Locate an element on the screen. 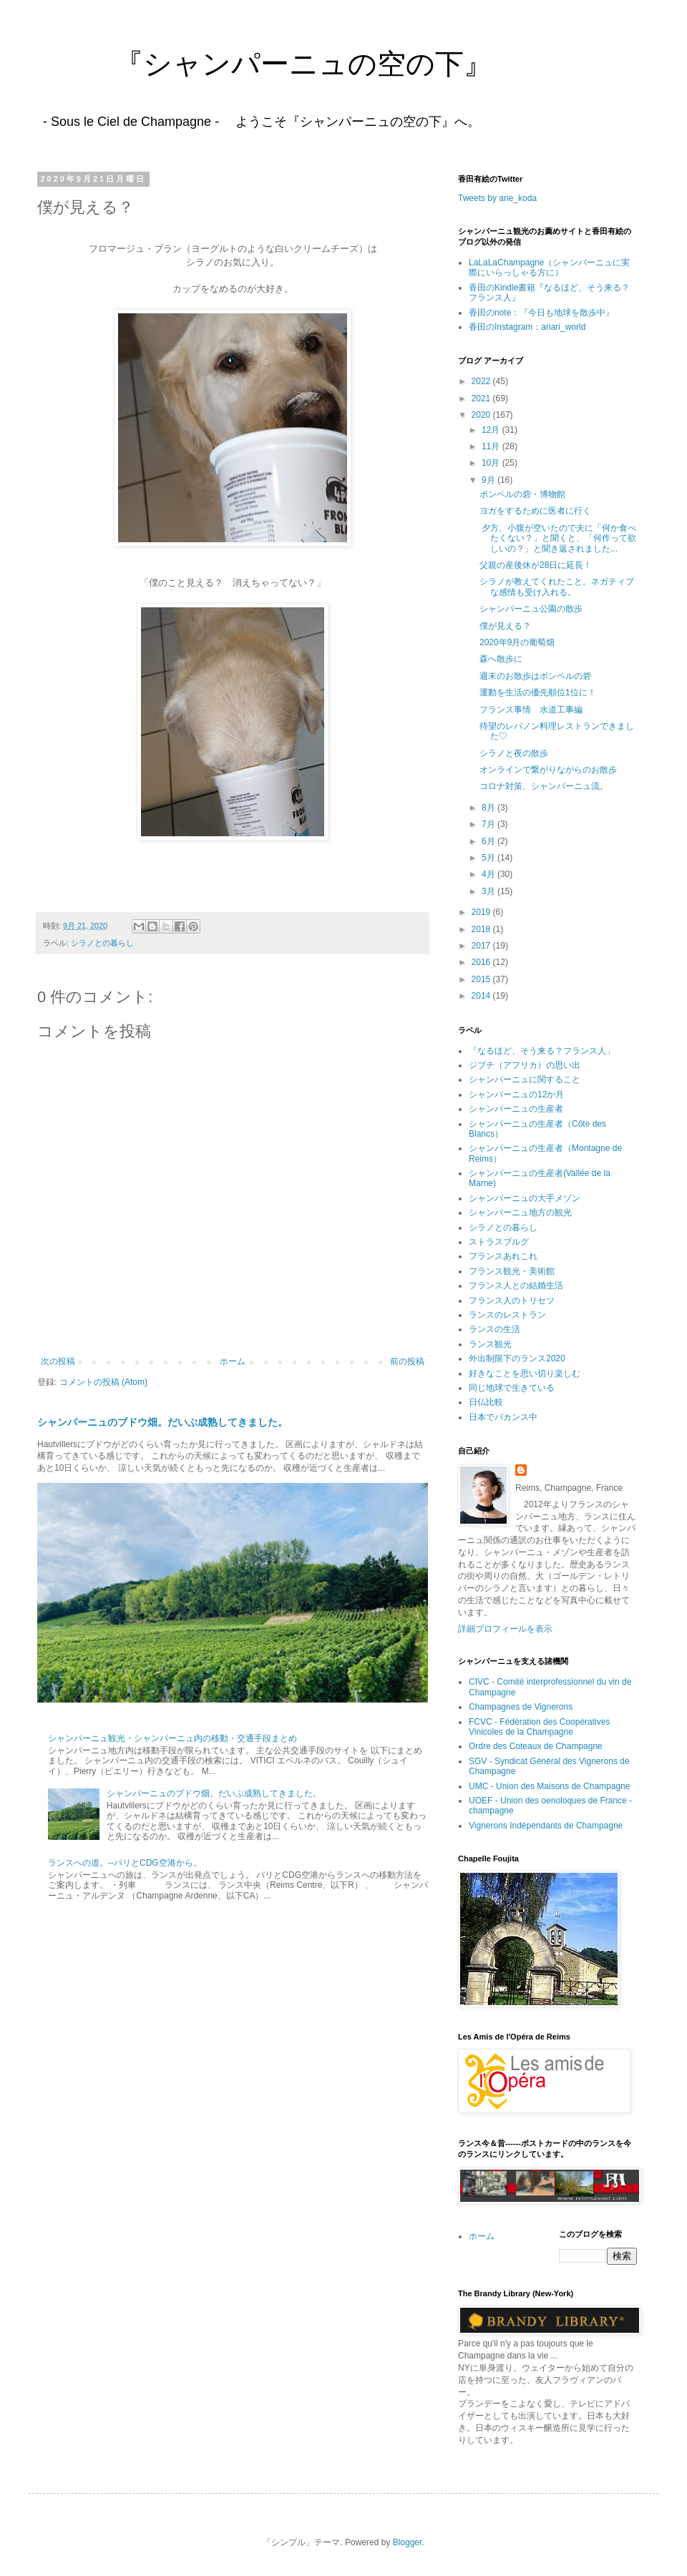 Image resolution: width=687 pixels, height=2576 pixels. 日仏比較 is located at coordinates (486, 1402).